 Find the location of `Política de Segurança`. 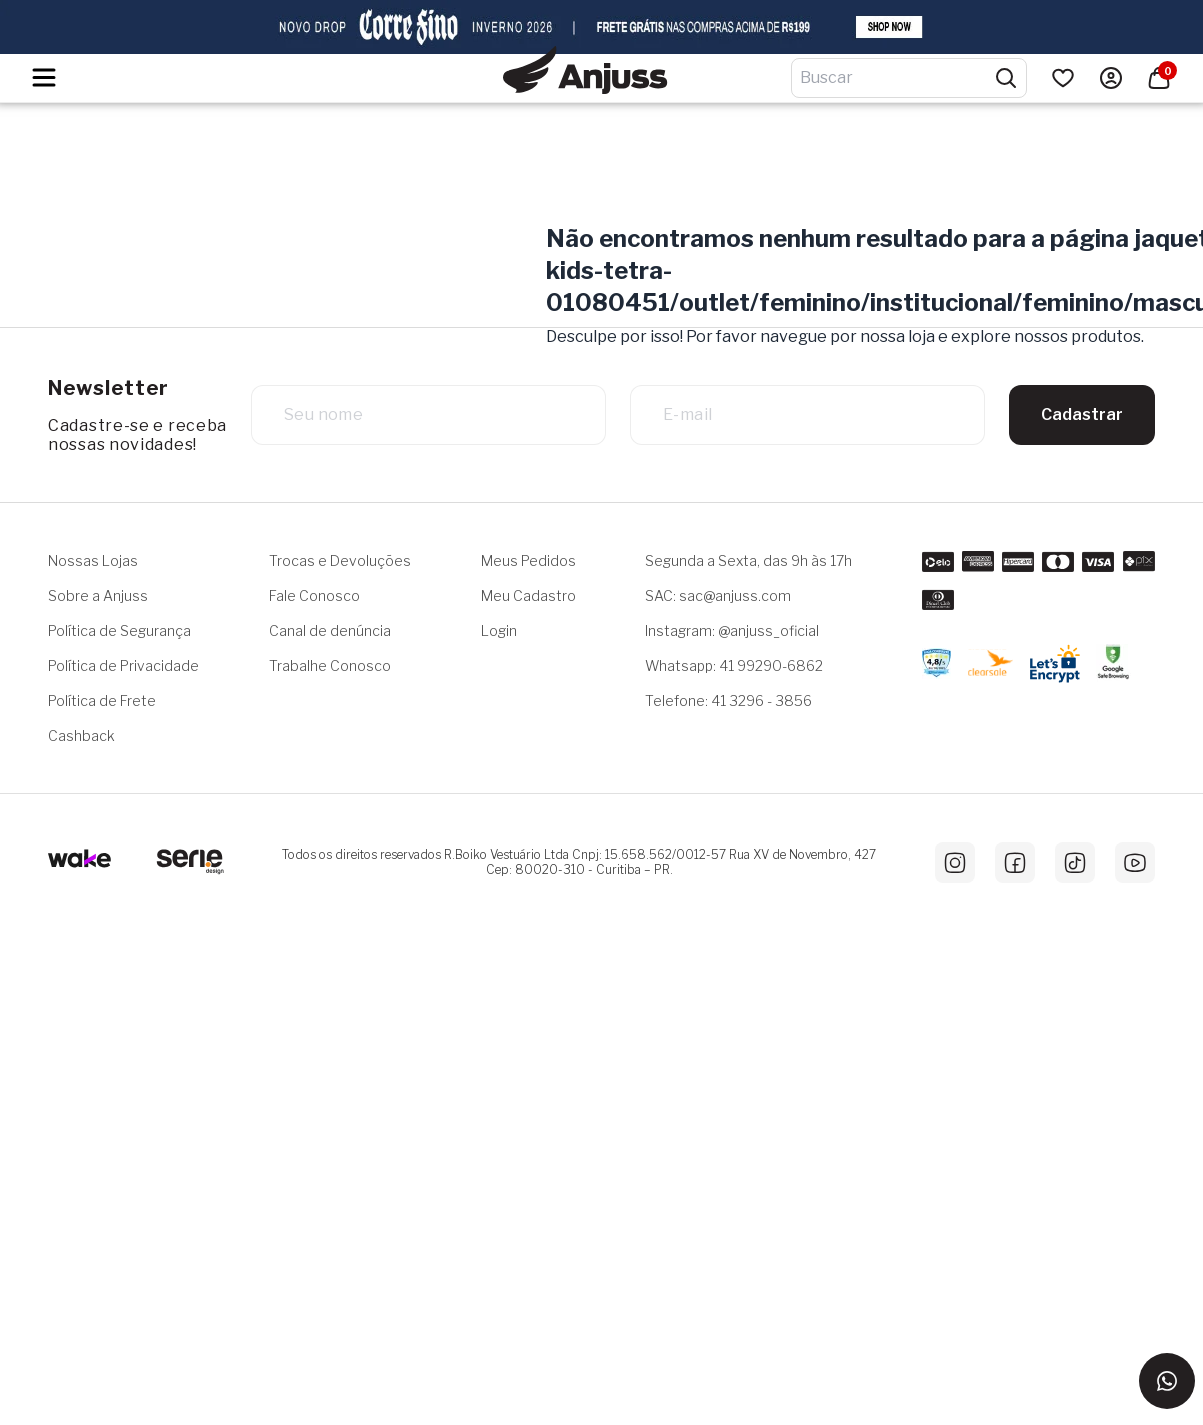

Política de Segurança is located at coordinates (119, 630).